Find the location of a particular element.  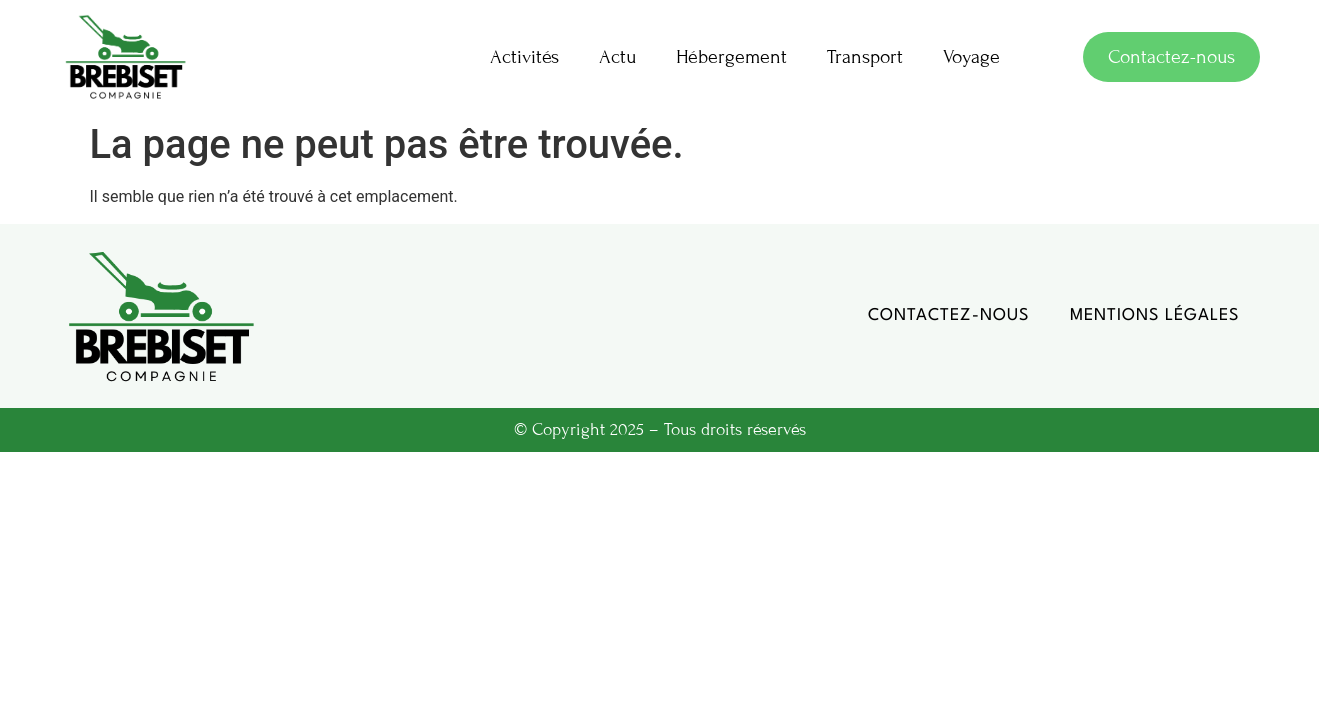

Mentions légales is located at coordinates (1155, 315).